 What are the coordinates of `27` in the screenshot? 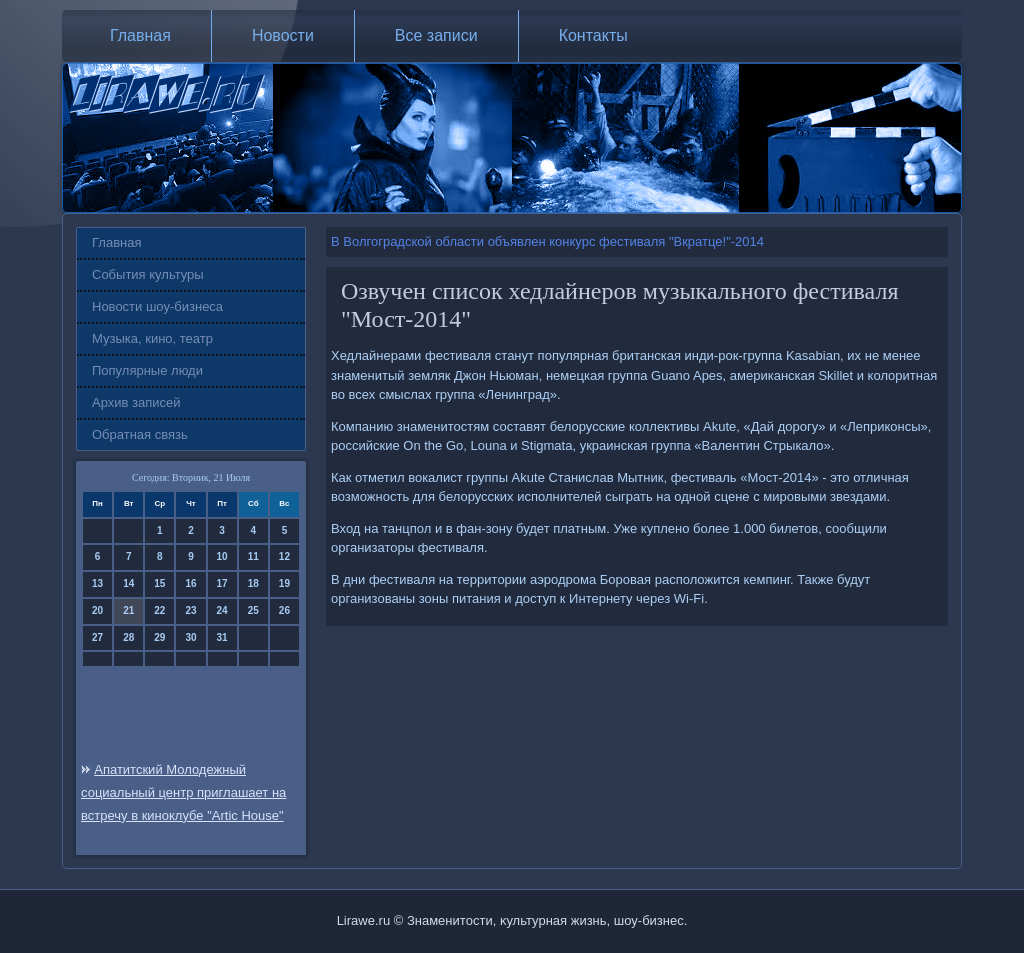 It's located at (97, 637).